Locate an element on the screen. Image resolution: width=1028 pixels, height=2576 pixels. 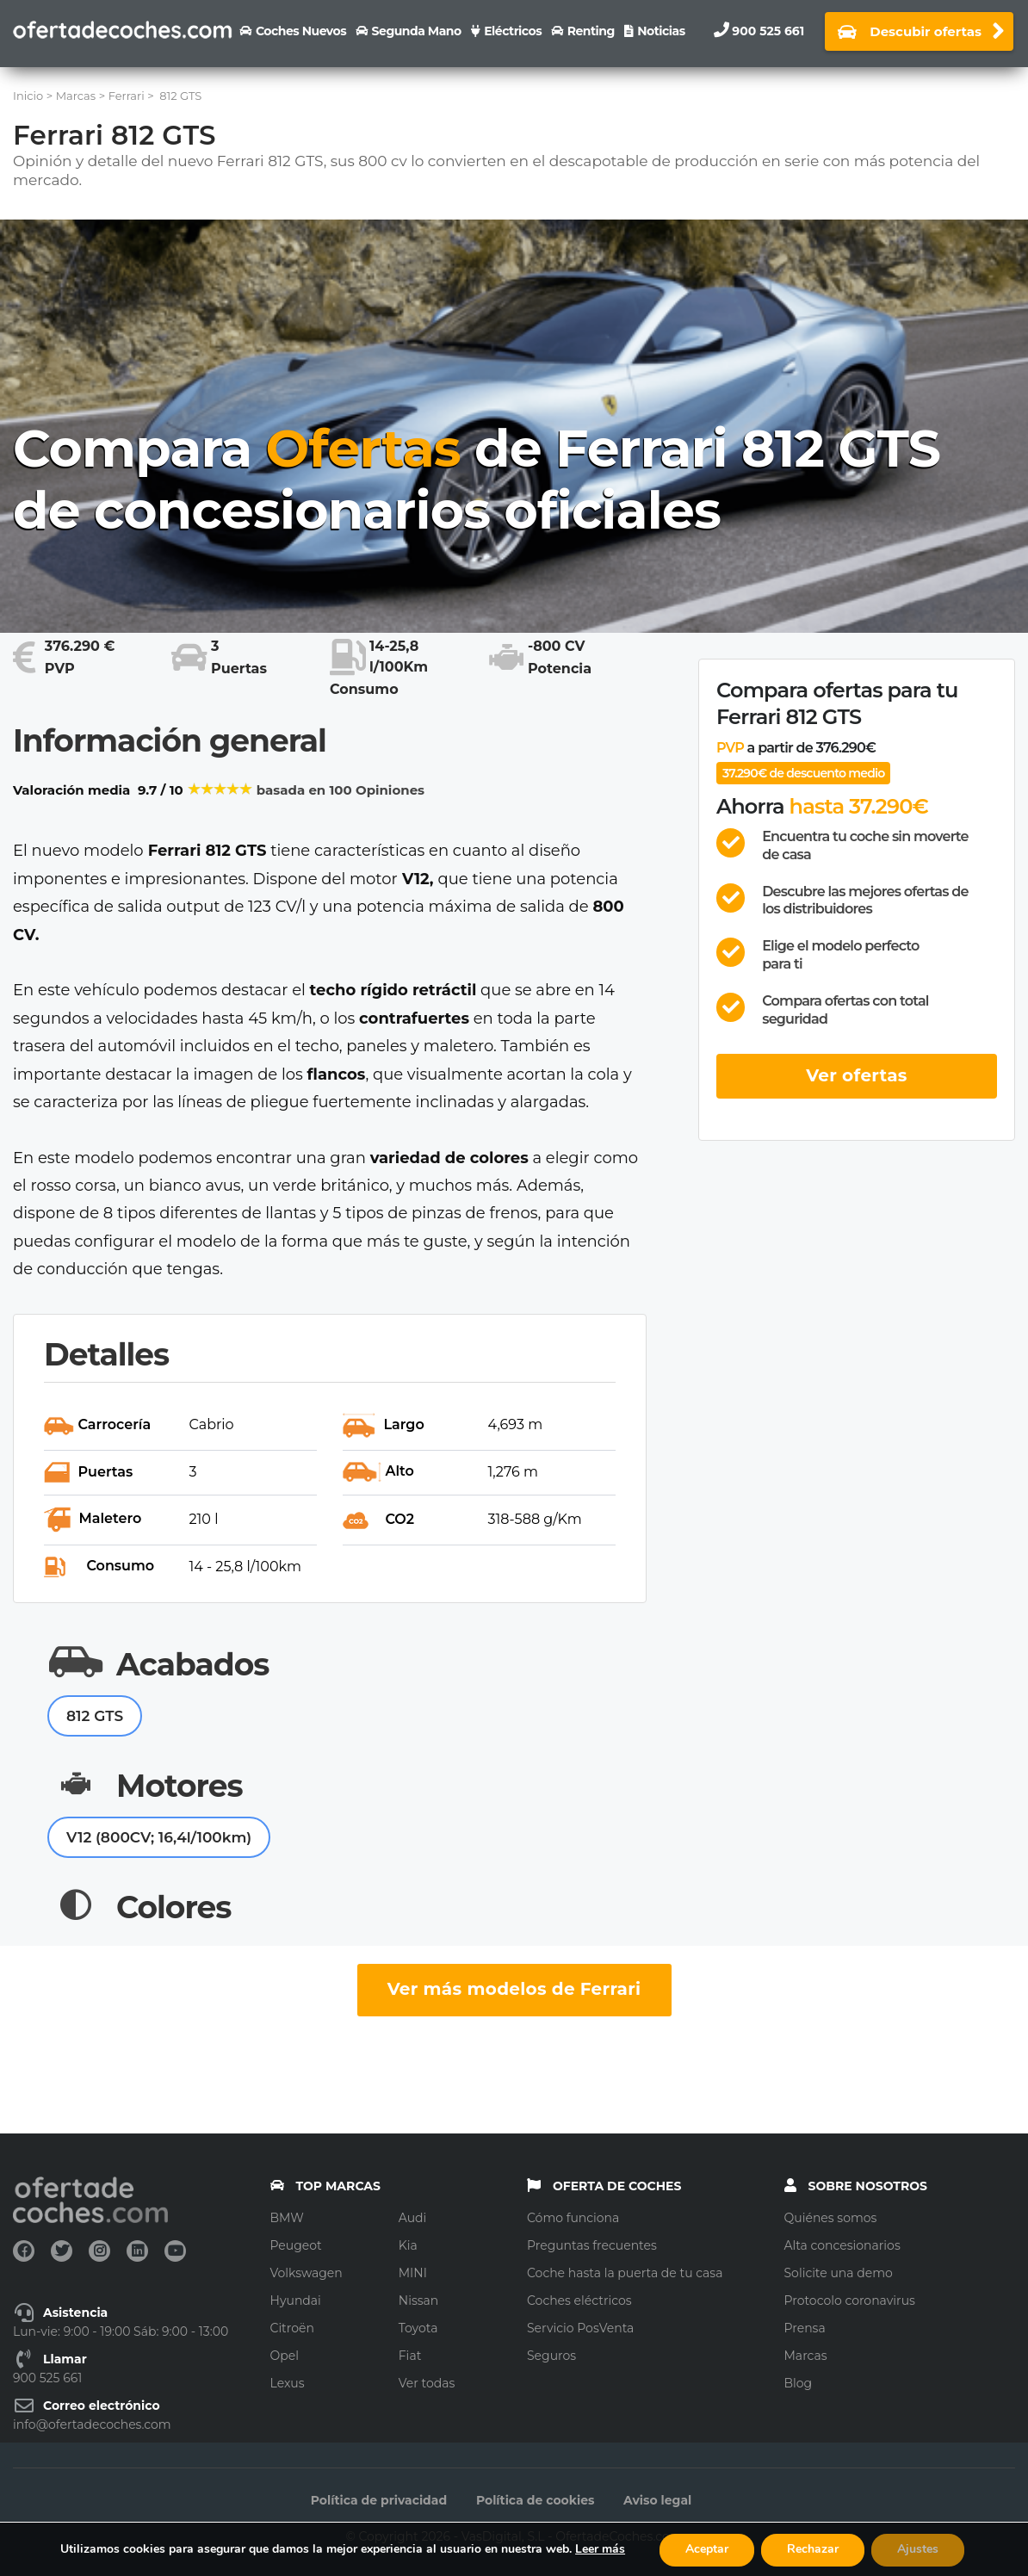
Audi is located at coordinates (413, 2218).